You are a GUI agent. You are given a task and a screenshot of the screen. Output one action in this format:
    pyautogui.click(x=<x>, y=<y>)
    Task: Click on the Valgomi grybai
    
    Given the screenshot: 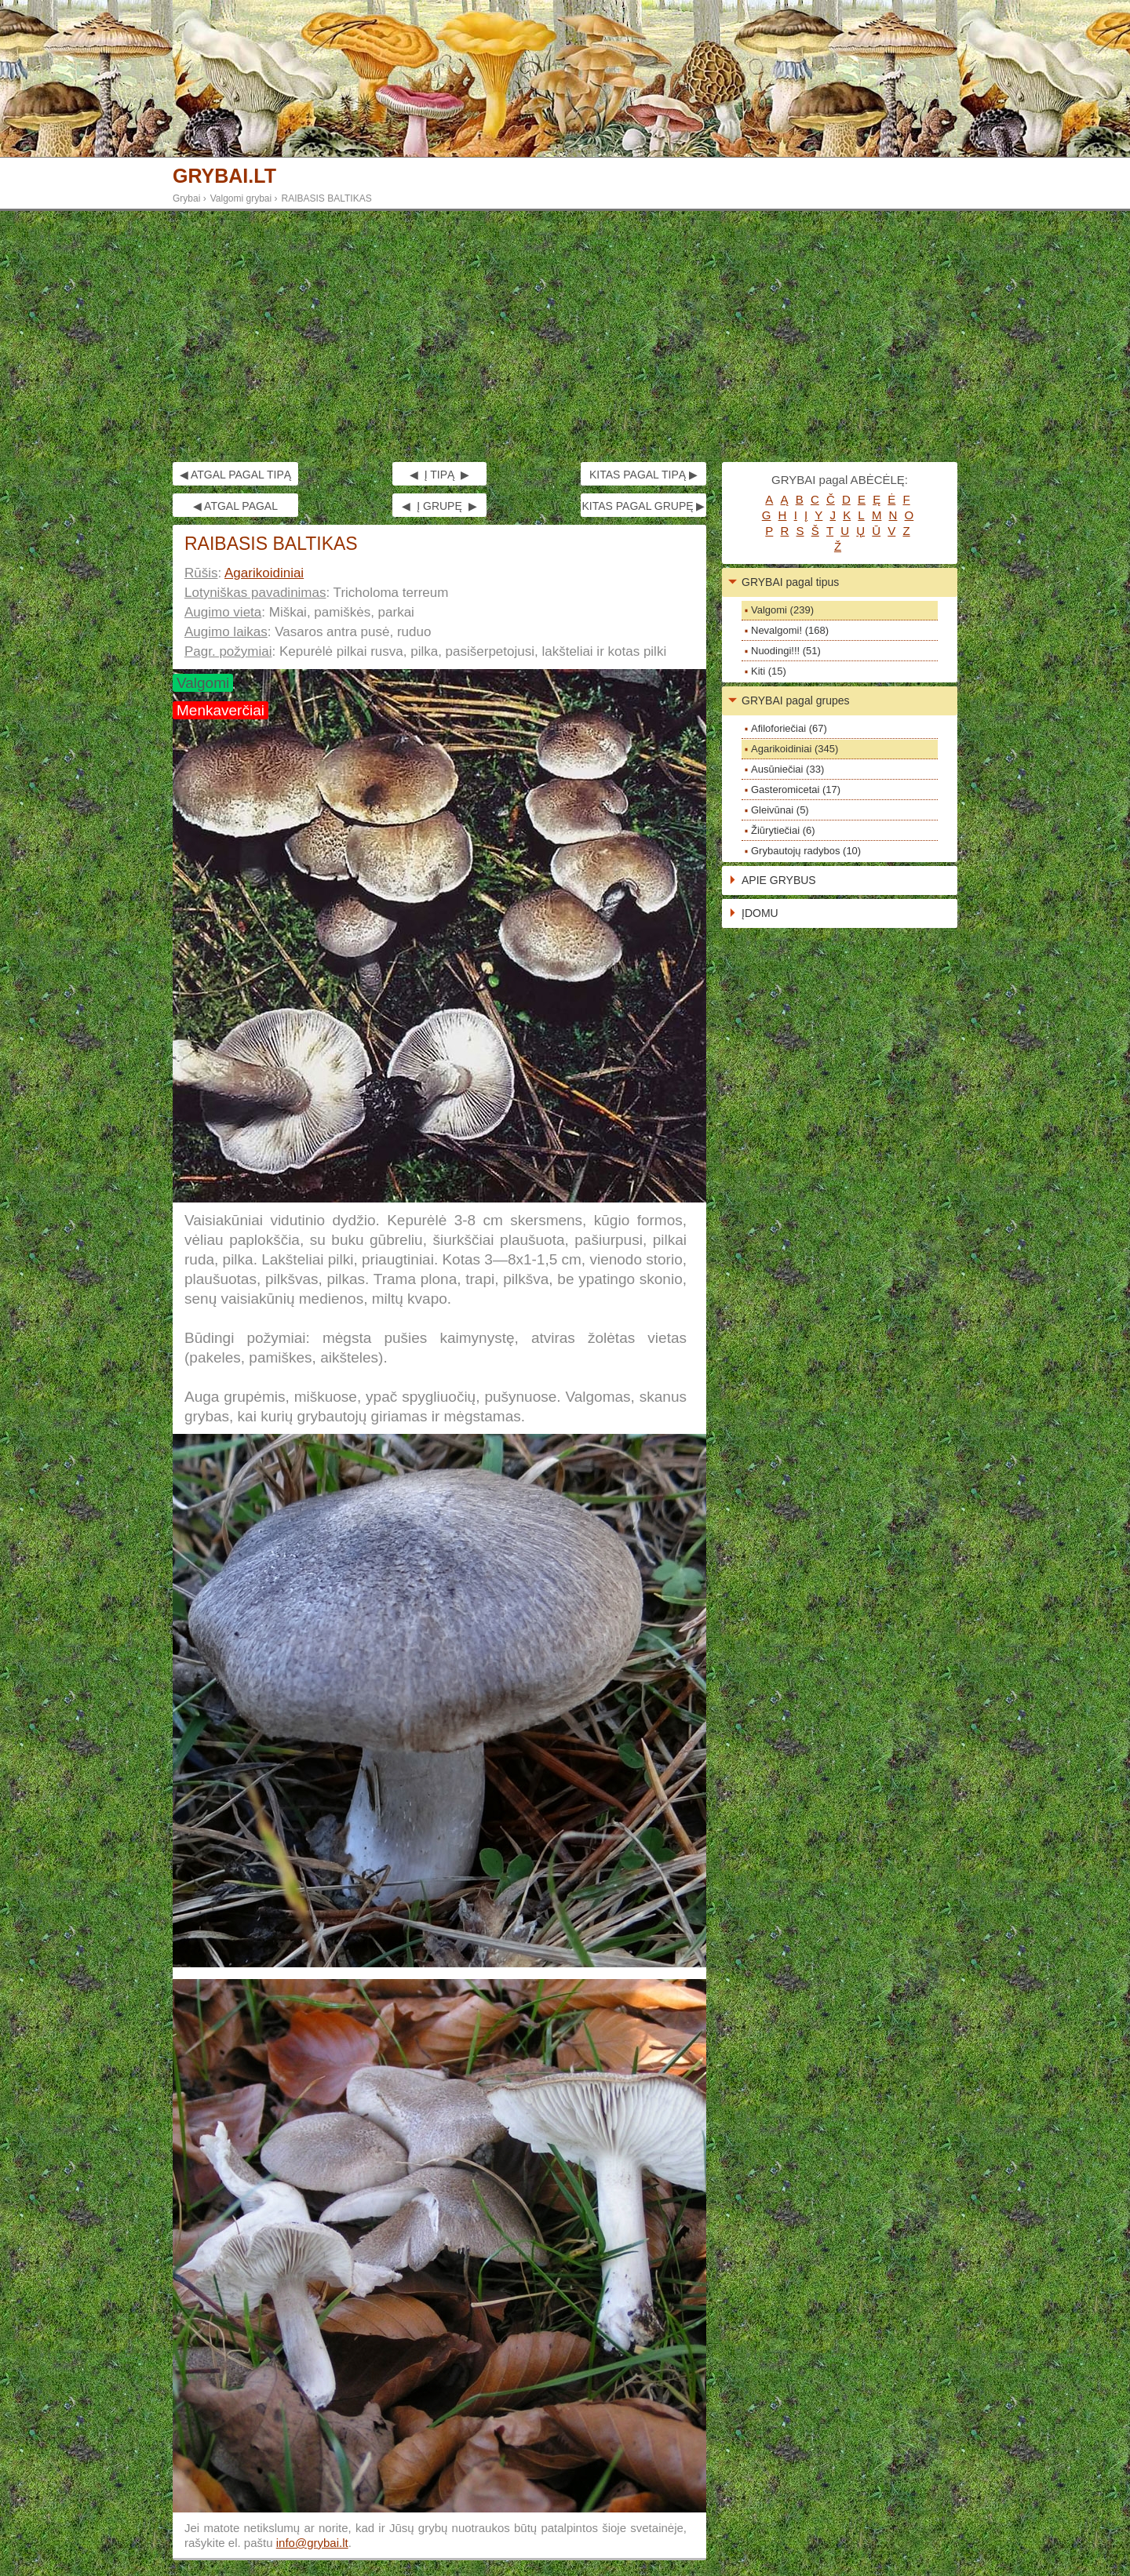 What is the action you would take?
    pyautogui.click(x=241, y=198)
    